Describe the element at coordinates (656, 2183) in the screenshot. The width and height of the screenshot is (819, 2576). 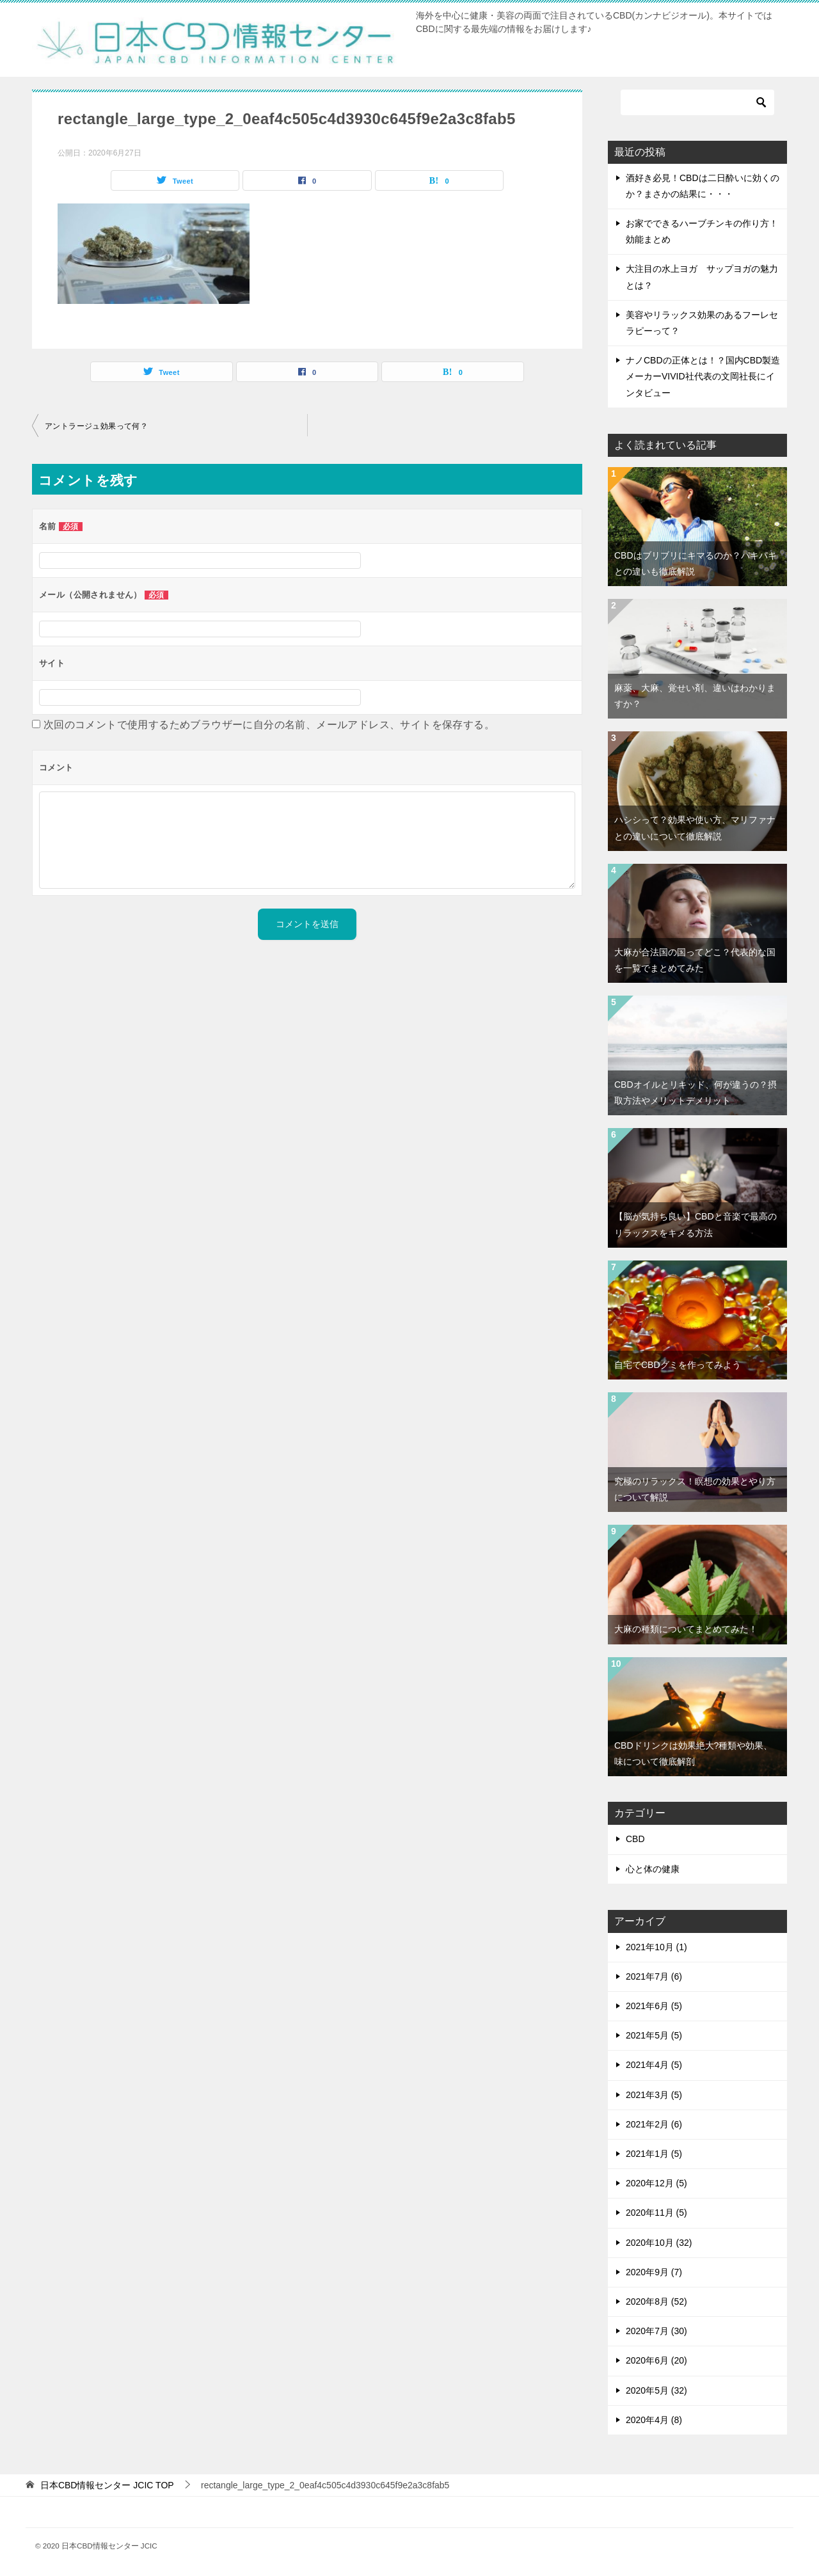
I see `2020年12月 (5)` at that location.